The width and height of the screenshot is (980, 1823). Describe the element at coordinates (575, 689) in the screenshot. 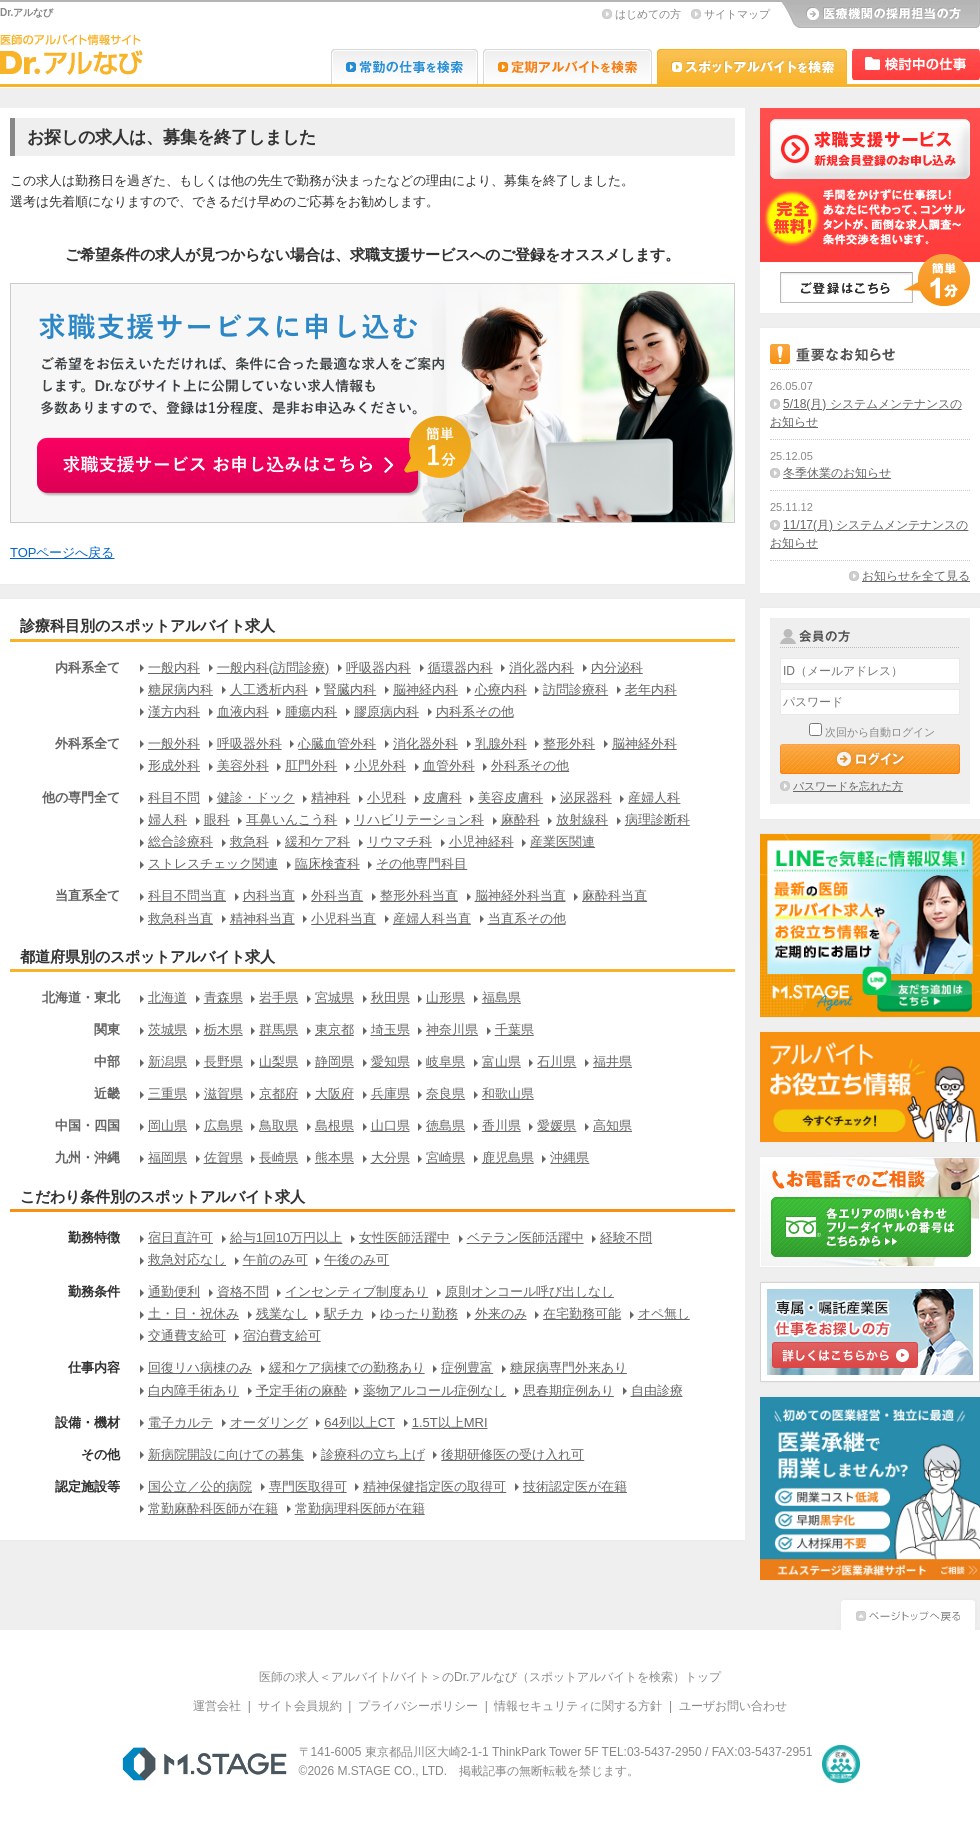

I see `訪問診療科` at that location.